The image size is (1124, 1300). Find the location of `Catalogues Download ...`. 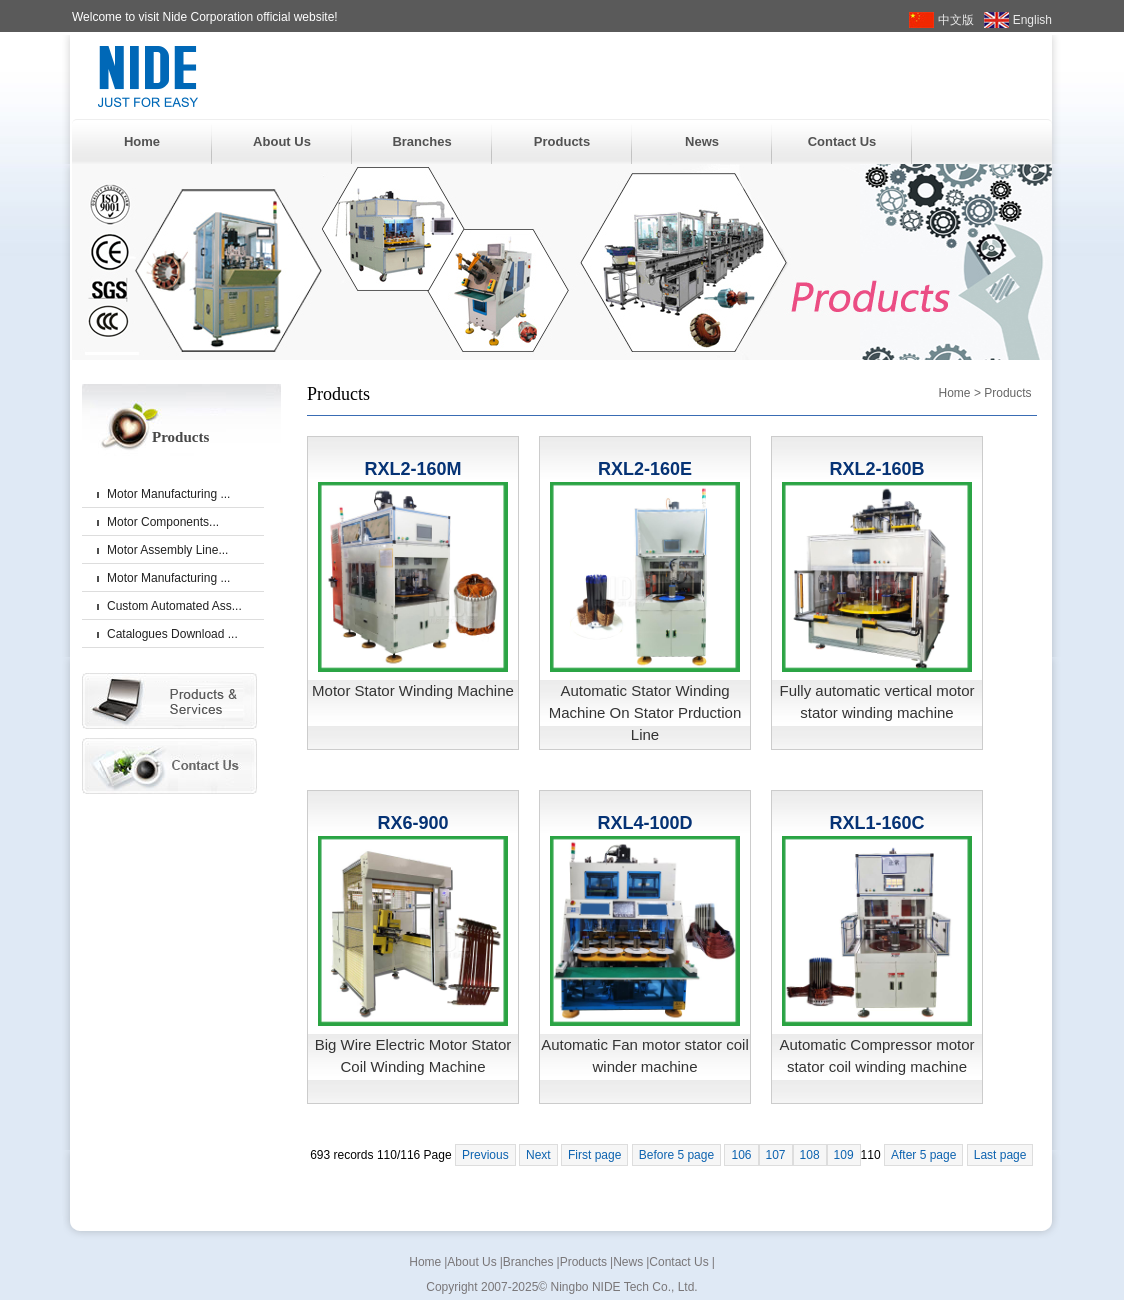

Catalogues Download ... is located at coordinates (172, 634).